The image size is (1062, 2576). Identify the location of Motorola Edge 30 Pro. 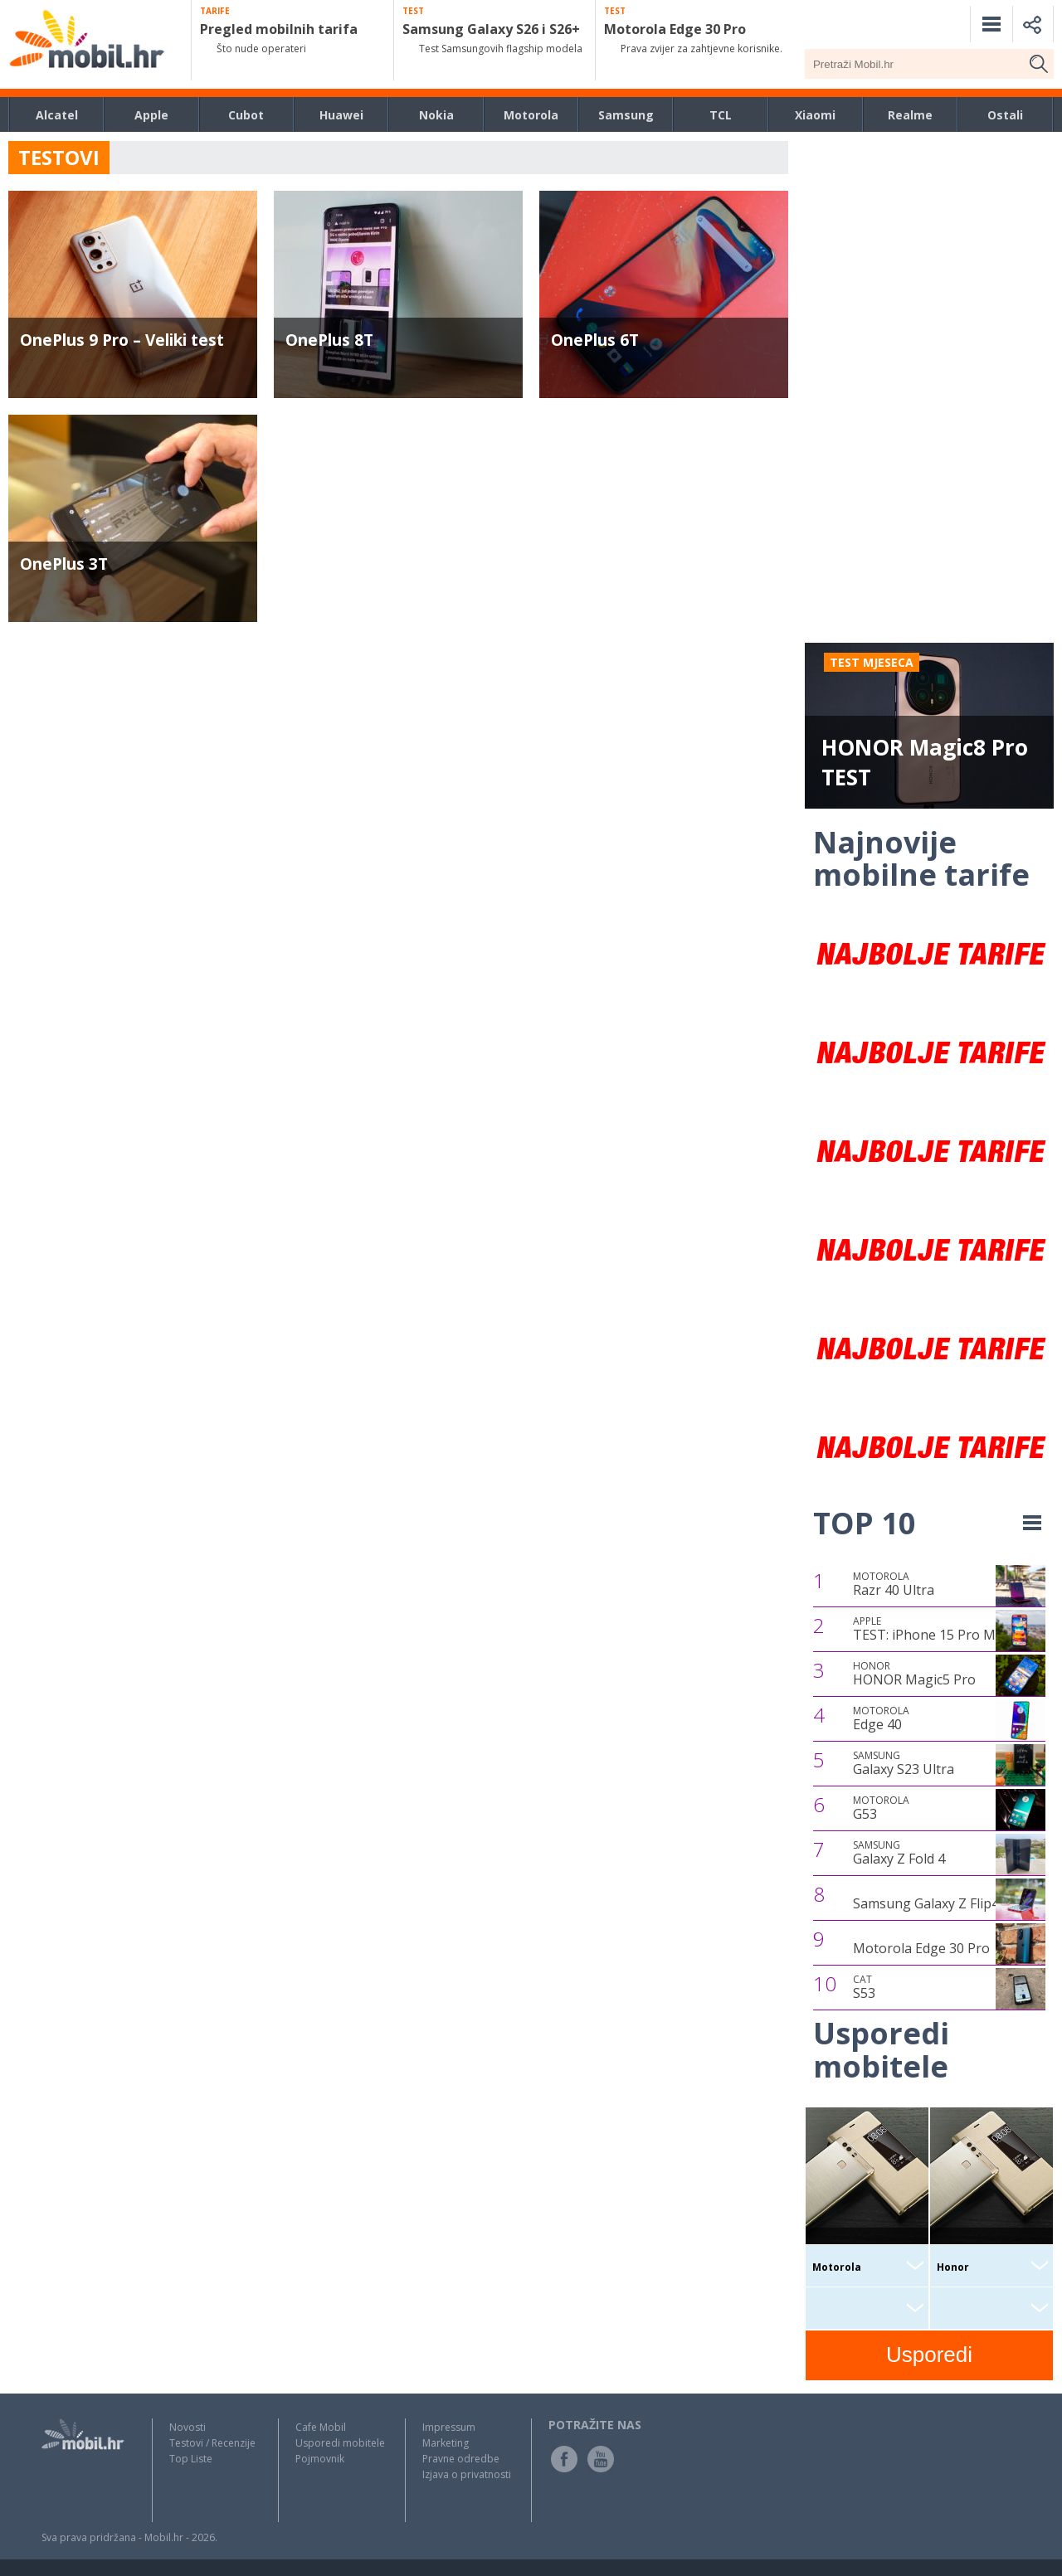
(921, 1948).